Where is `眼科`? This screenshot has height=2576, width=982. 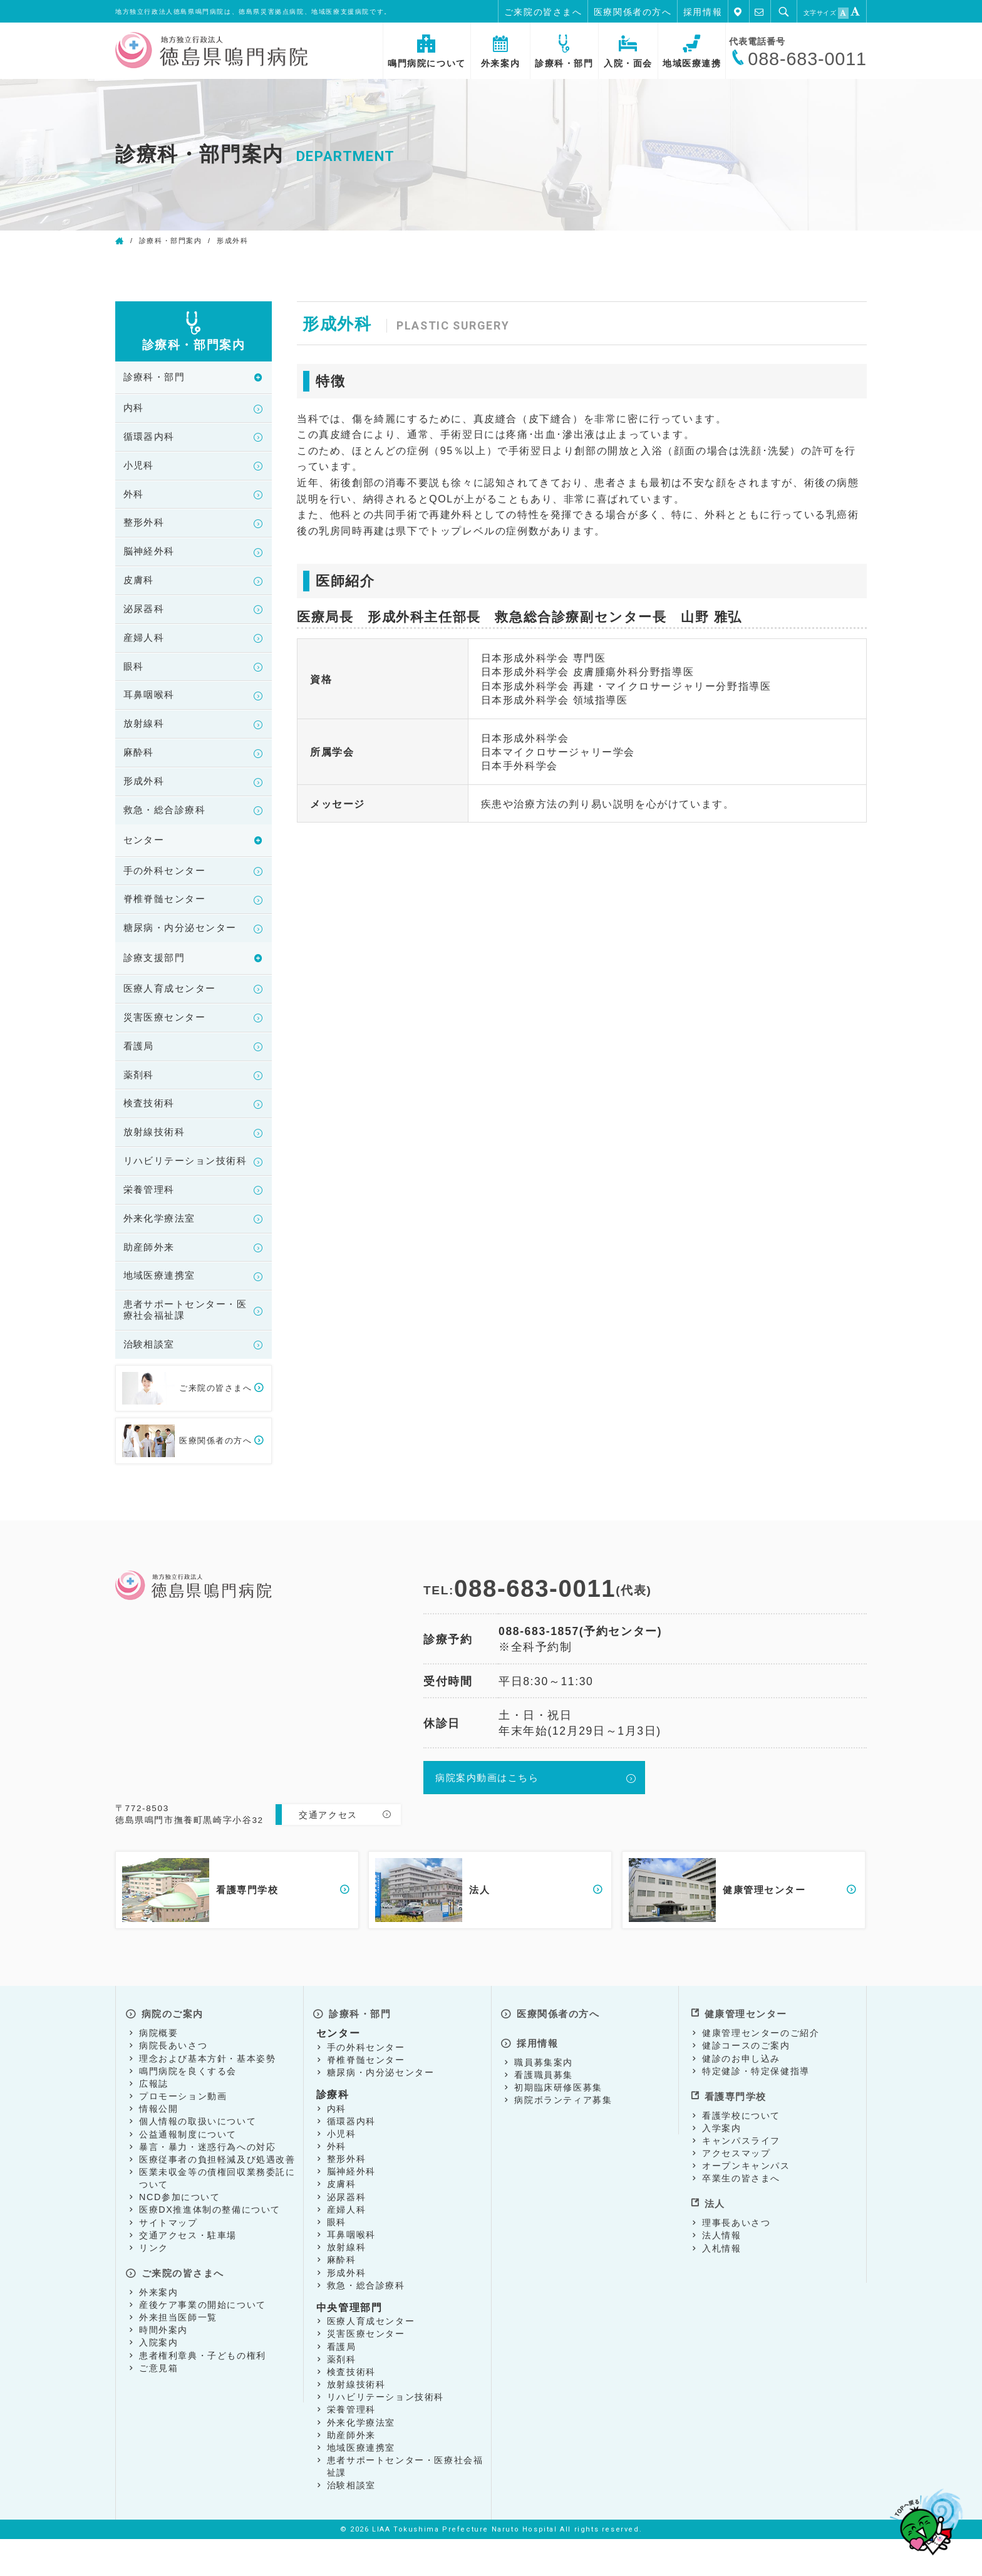
眼科 is located at coordinates (134, 675).